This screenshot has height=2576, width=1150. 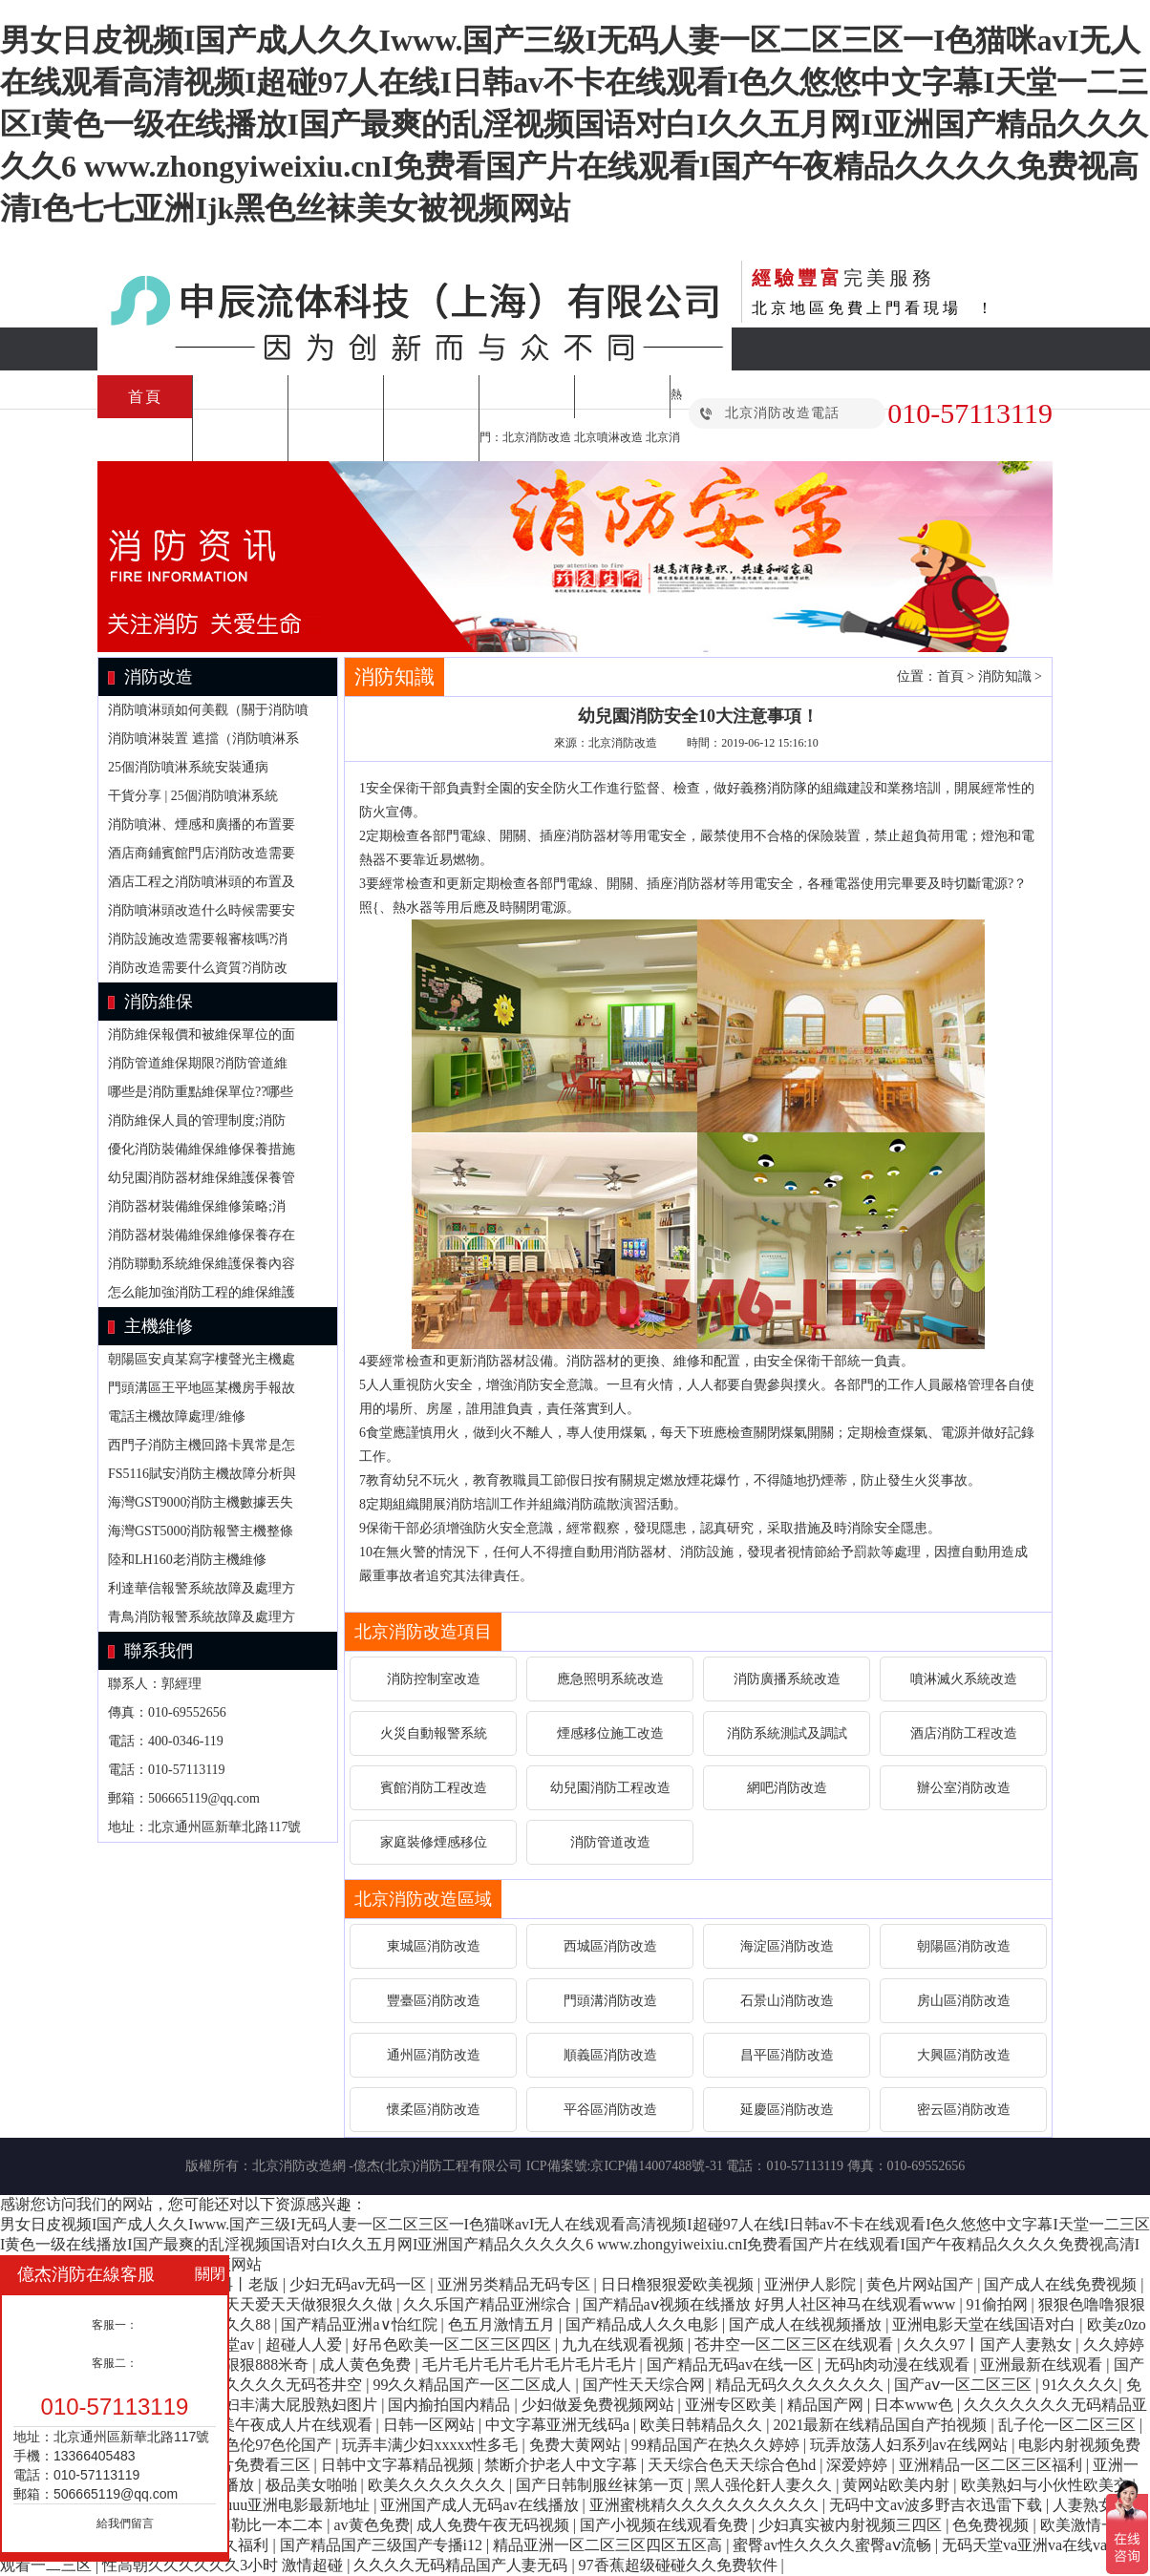 What do you see at coordinates (481, 2505) in the screenshot?
I see `亚洲国产成人无码av在线播放` at bounding box center [481, 2505].